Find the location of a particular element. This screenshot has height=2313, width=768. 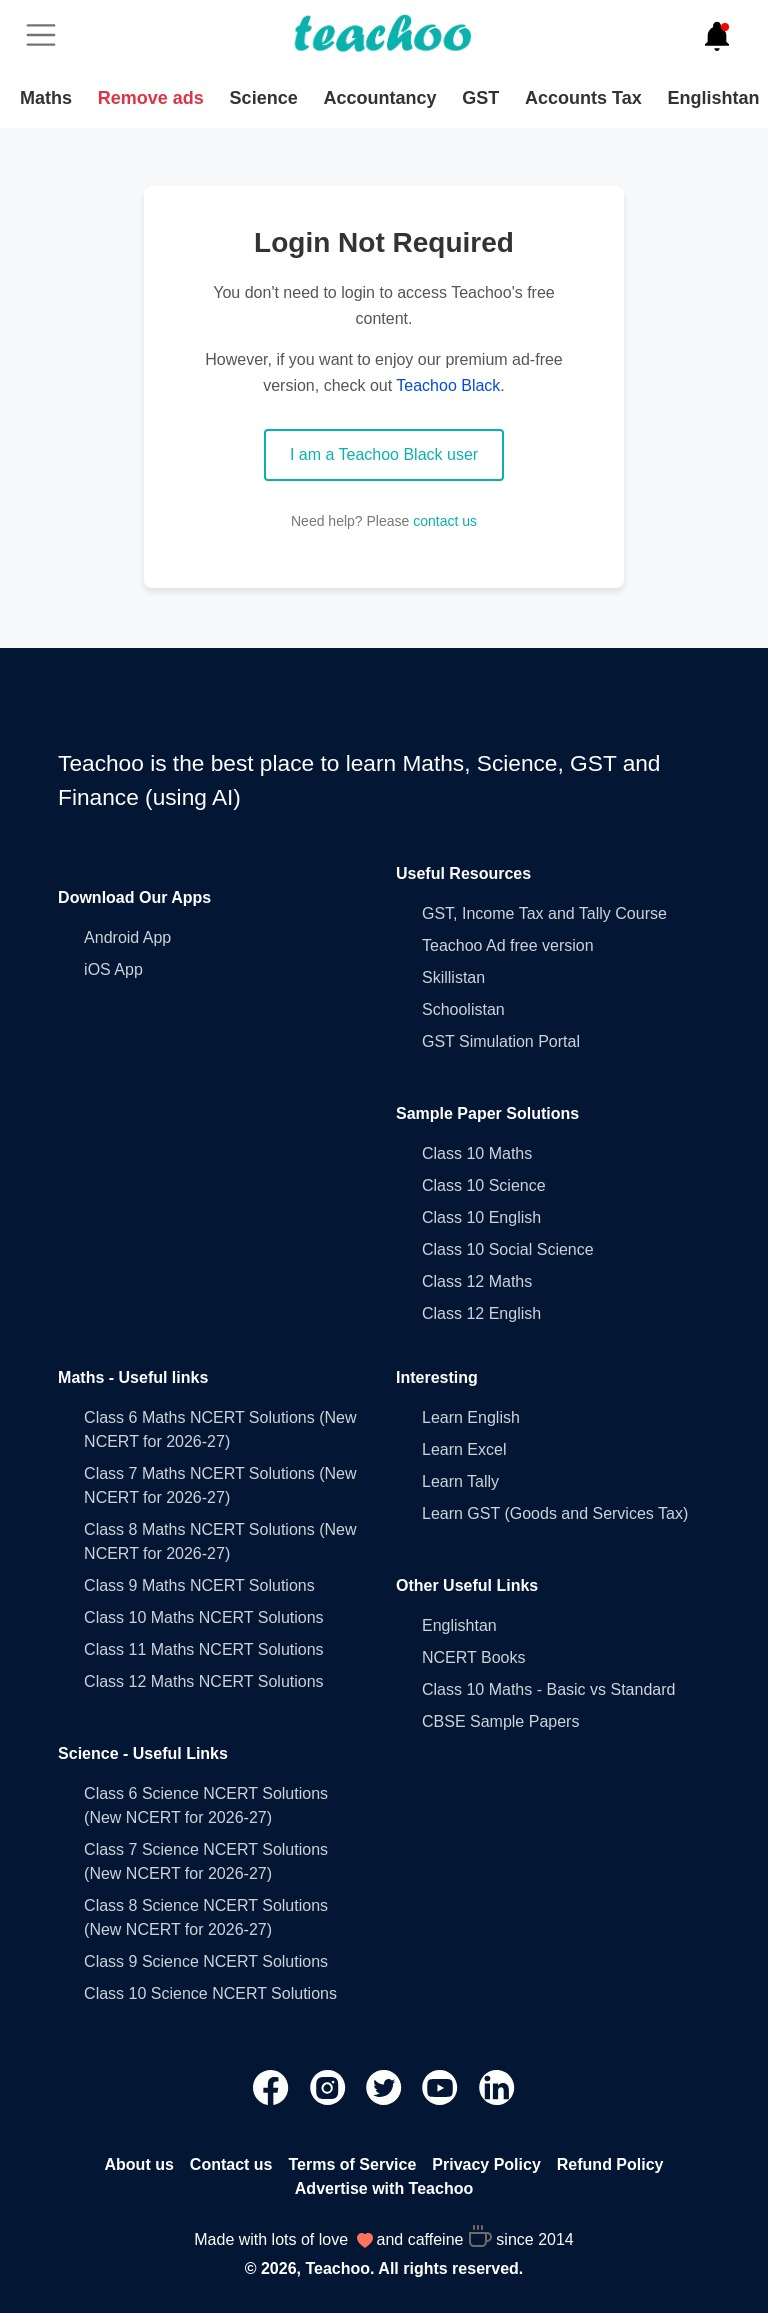

Teachoo Ad free version is located at coordinates (508, 945).